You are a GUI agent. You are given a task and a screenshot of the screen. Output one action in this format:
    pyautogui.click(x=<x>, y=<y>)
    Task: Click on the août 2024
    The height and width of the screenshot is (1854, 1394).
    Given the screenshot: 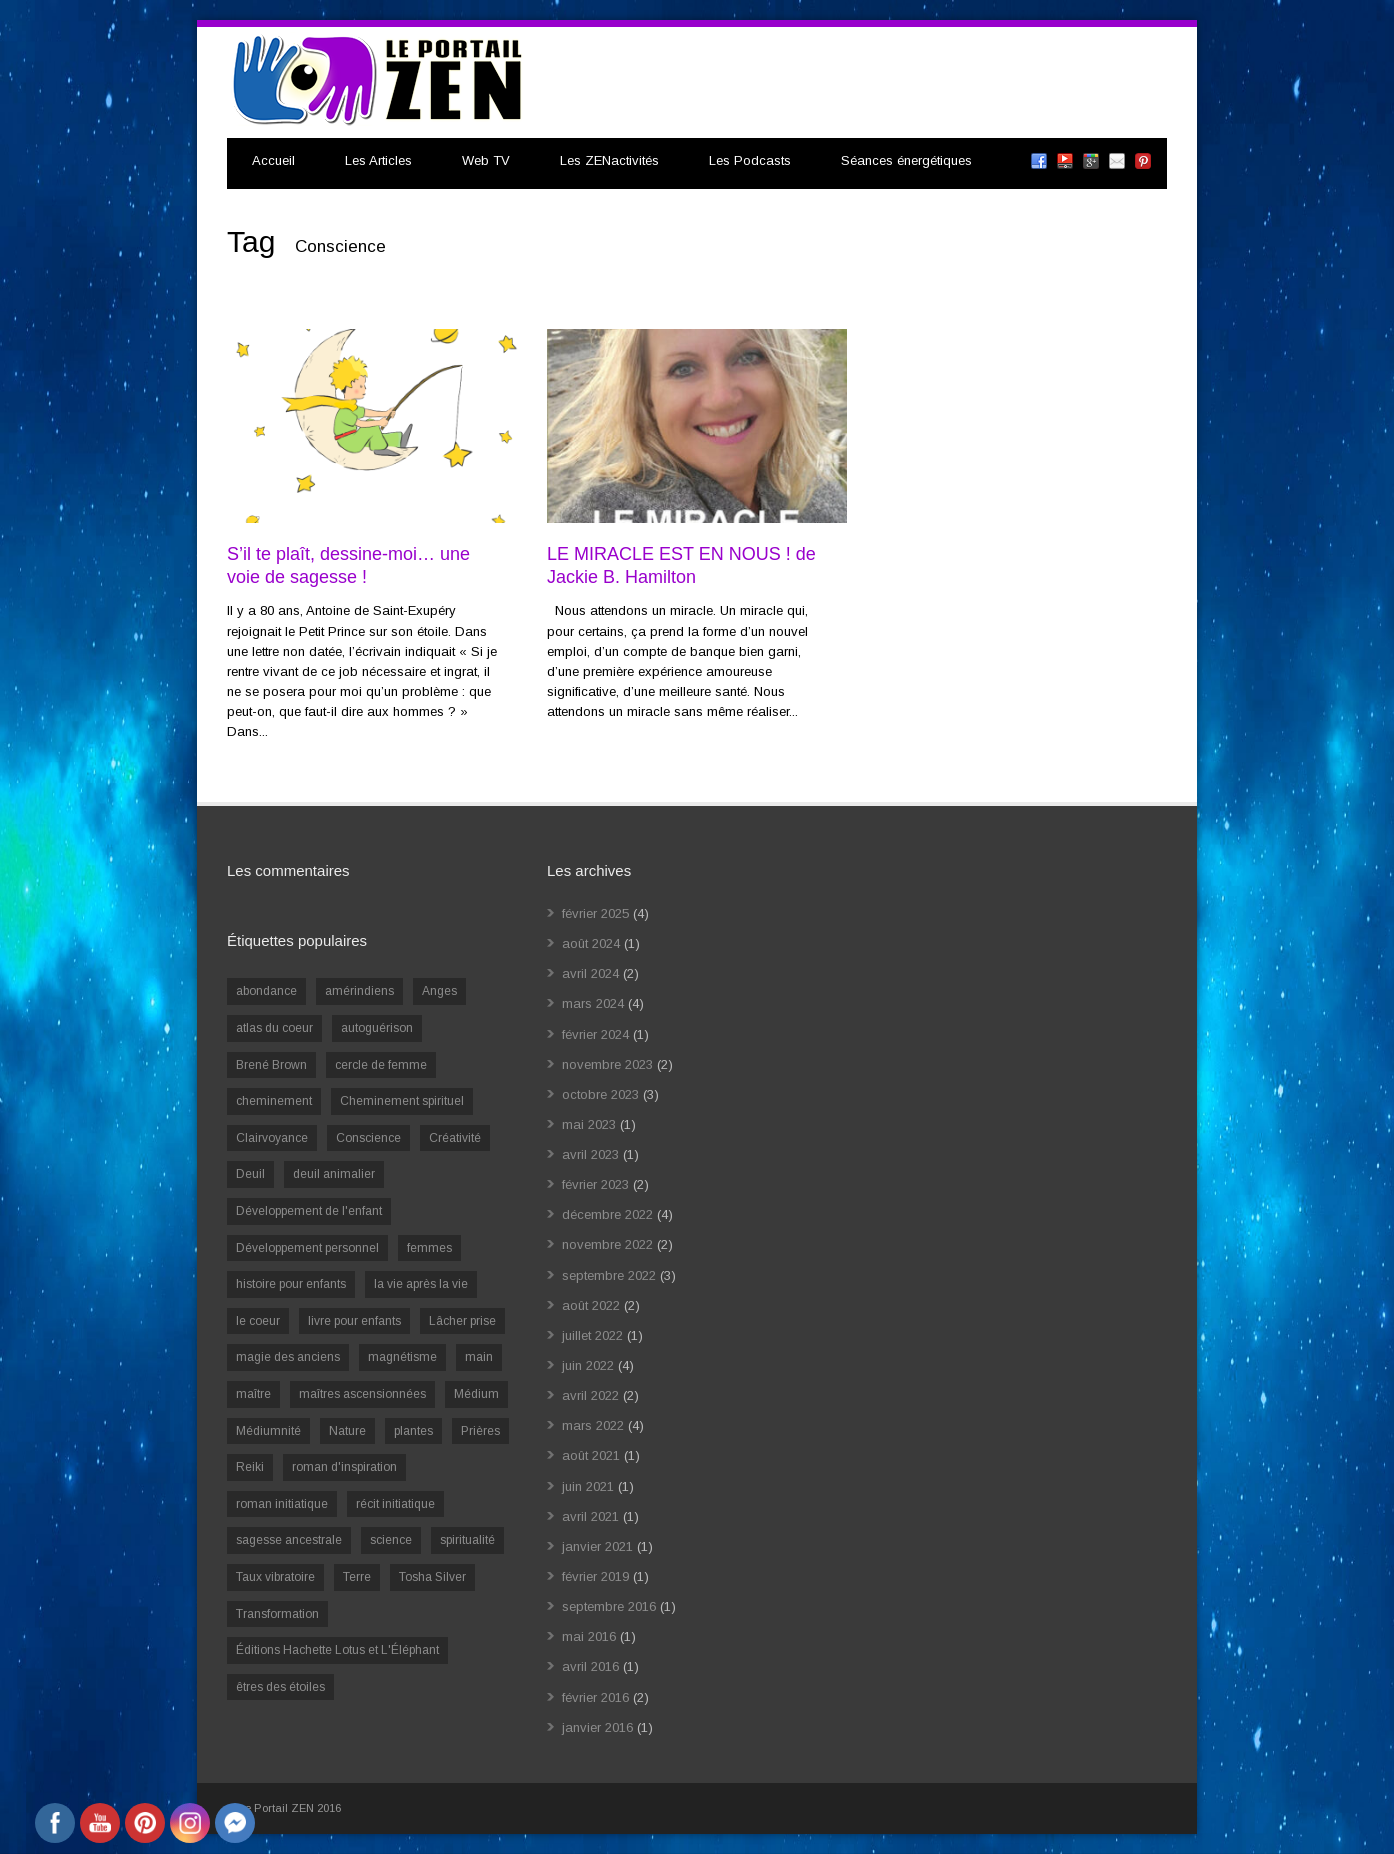 What is the action you would take?
    pyautogui.click(x=591, y=943)
    